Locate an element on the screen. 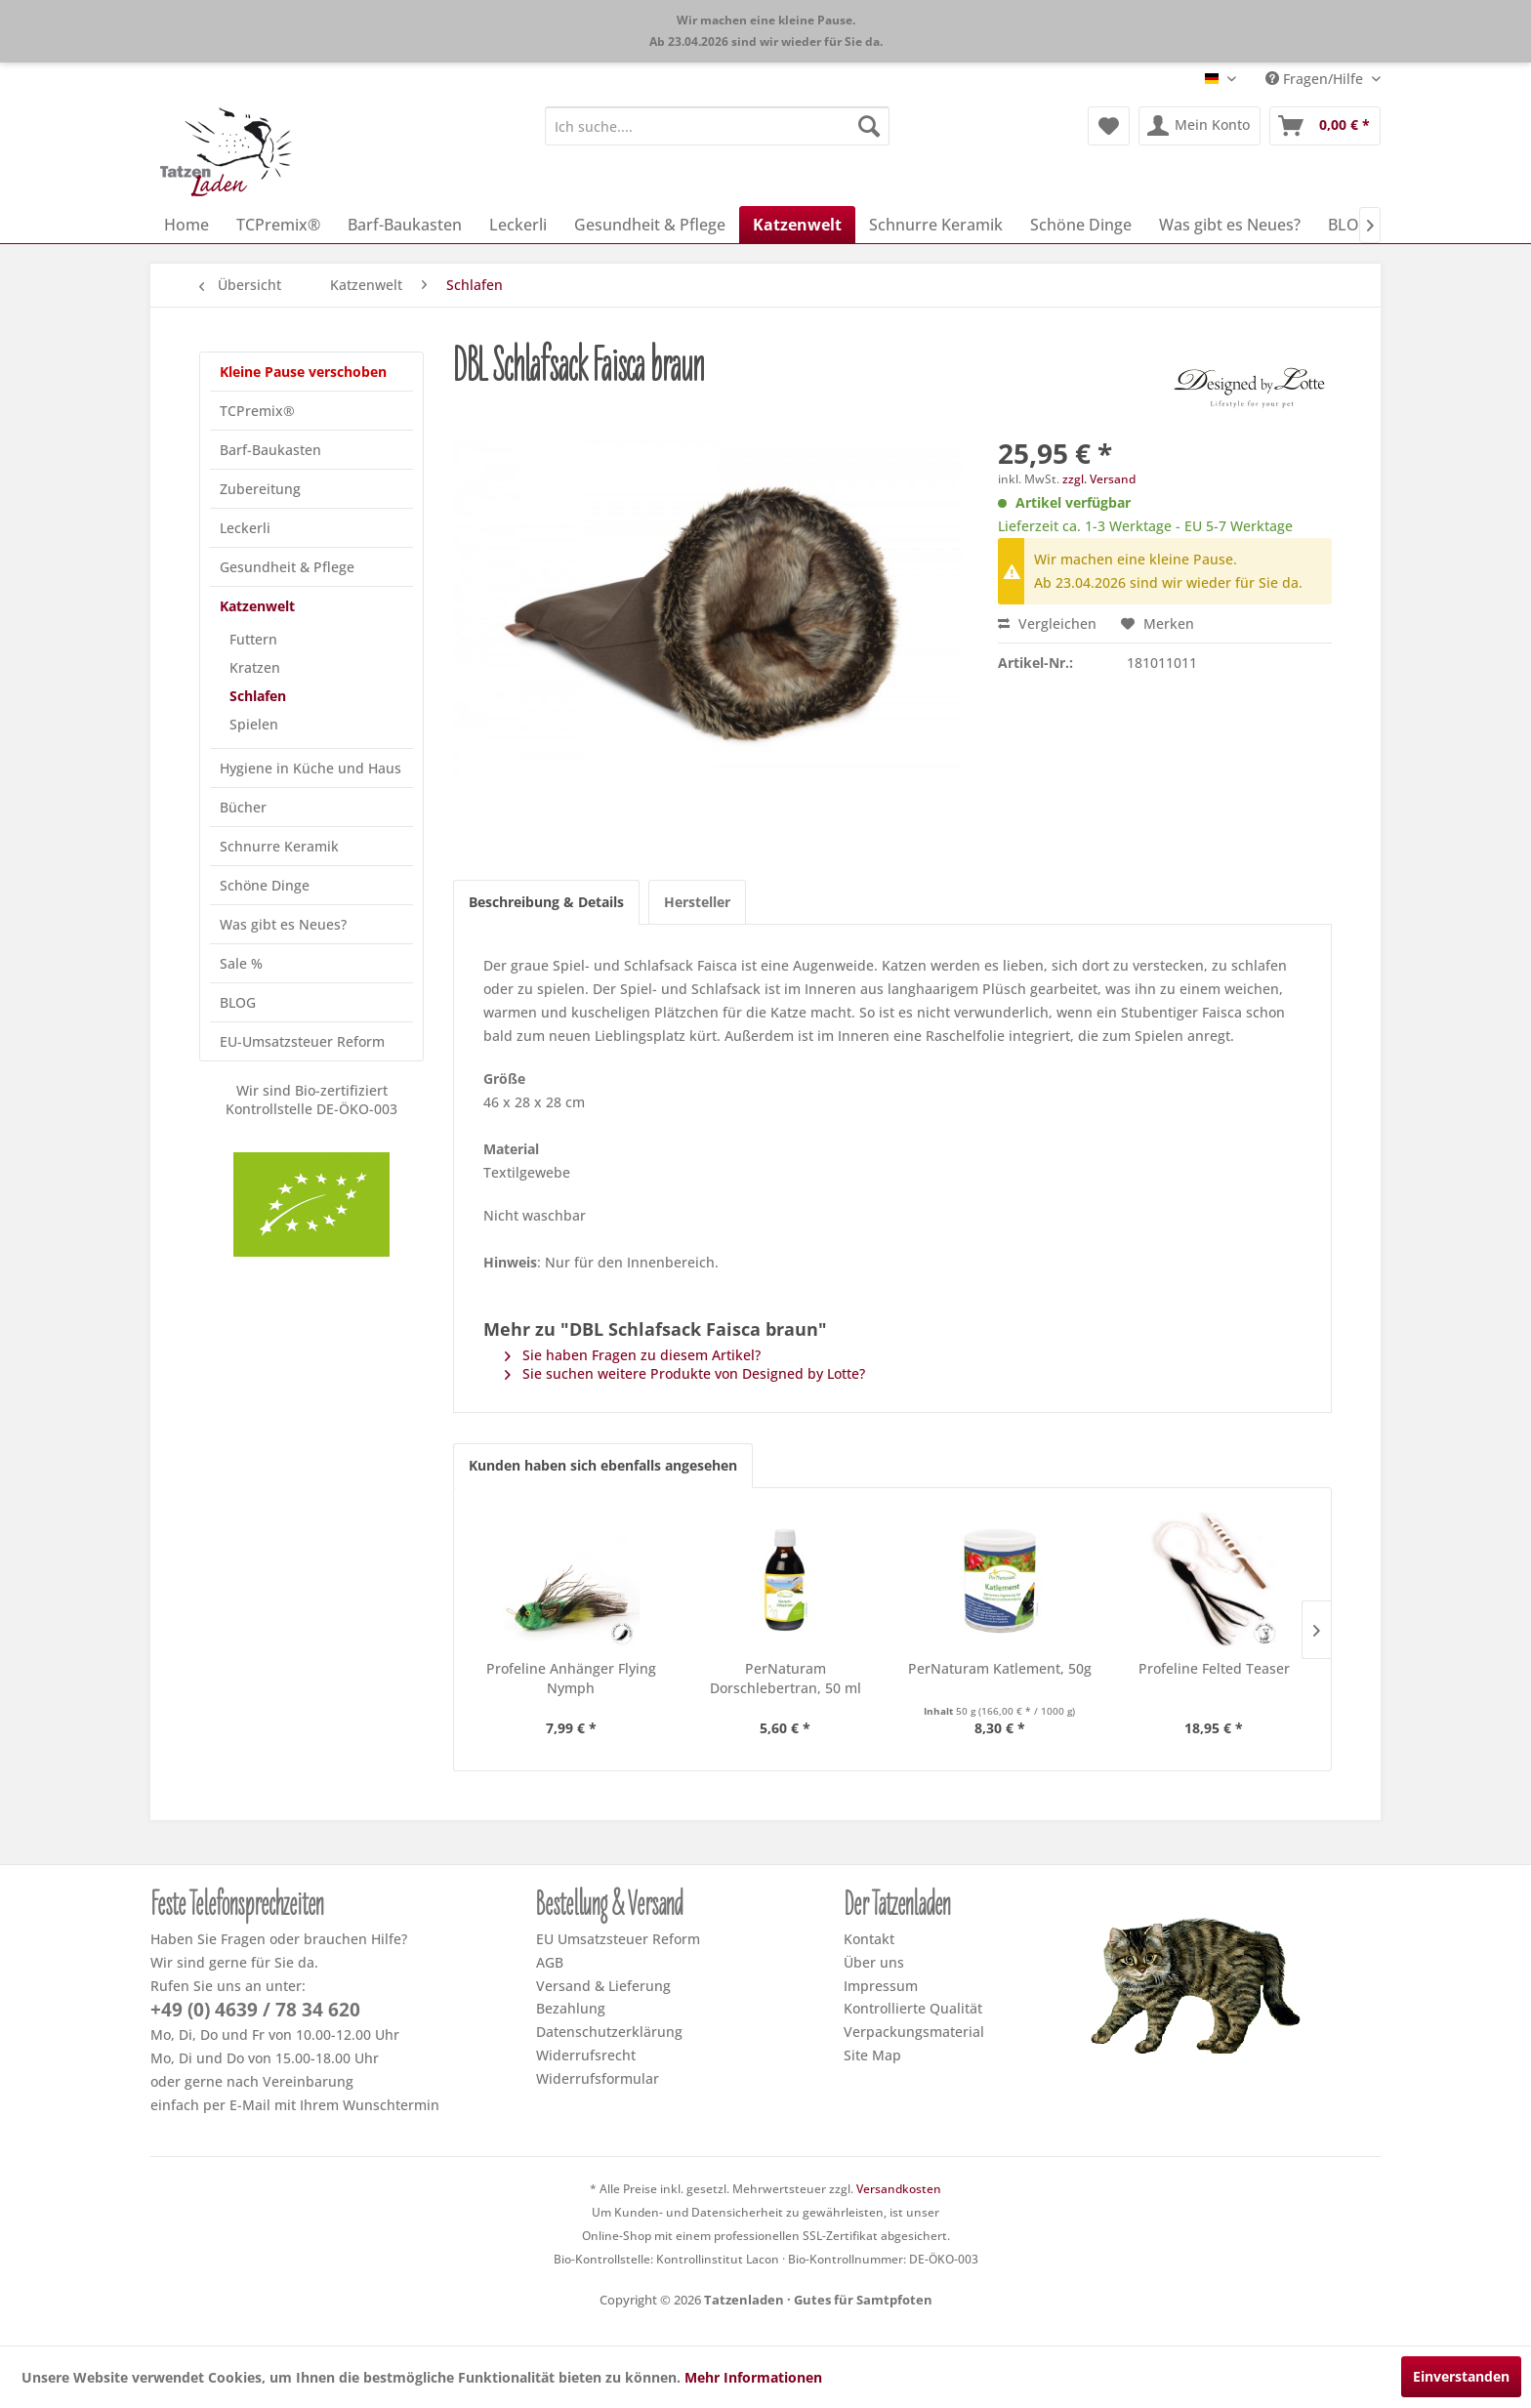  [Leckerli] is located at coordinates (518, 224).